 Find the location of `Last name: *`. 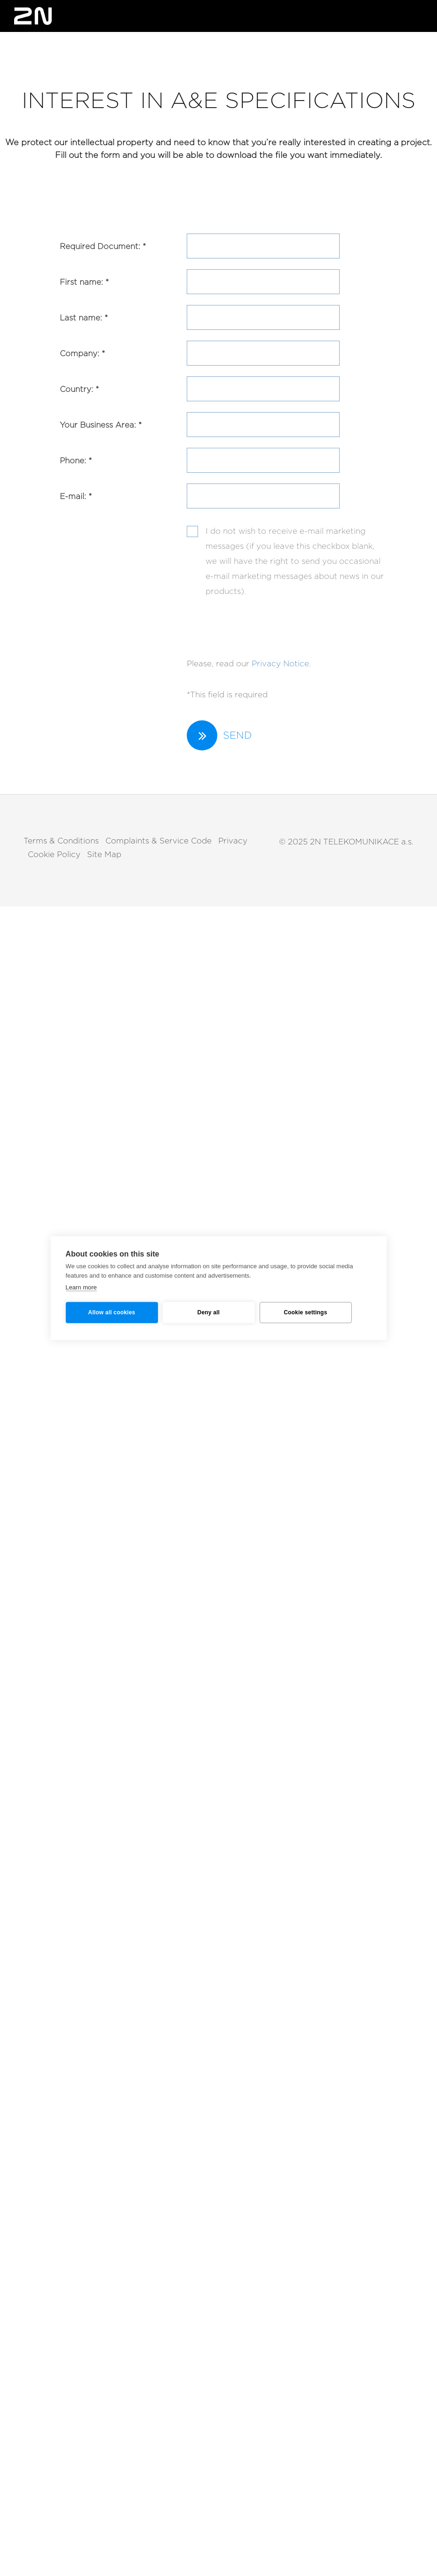

Last name: * is located at coordinates (84, 317).